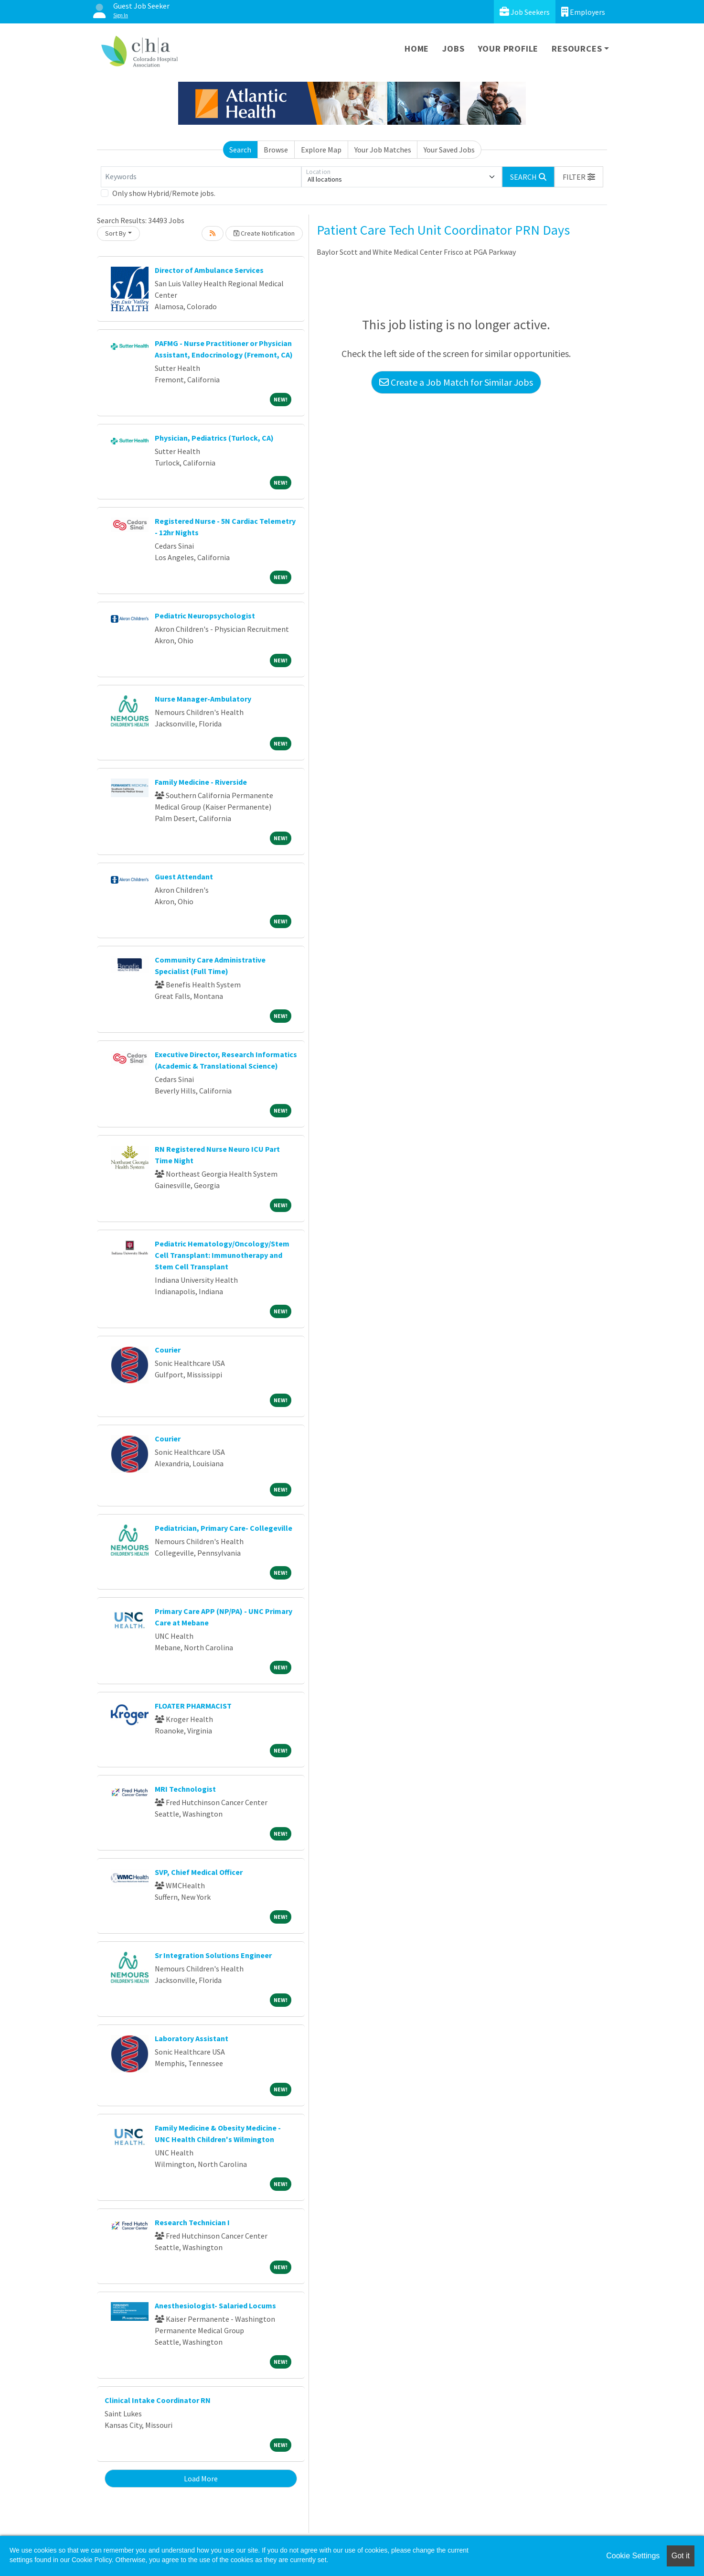 The image size is (704, 2576). I want to click on Home, so click(417, 48).